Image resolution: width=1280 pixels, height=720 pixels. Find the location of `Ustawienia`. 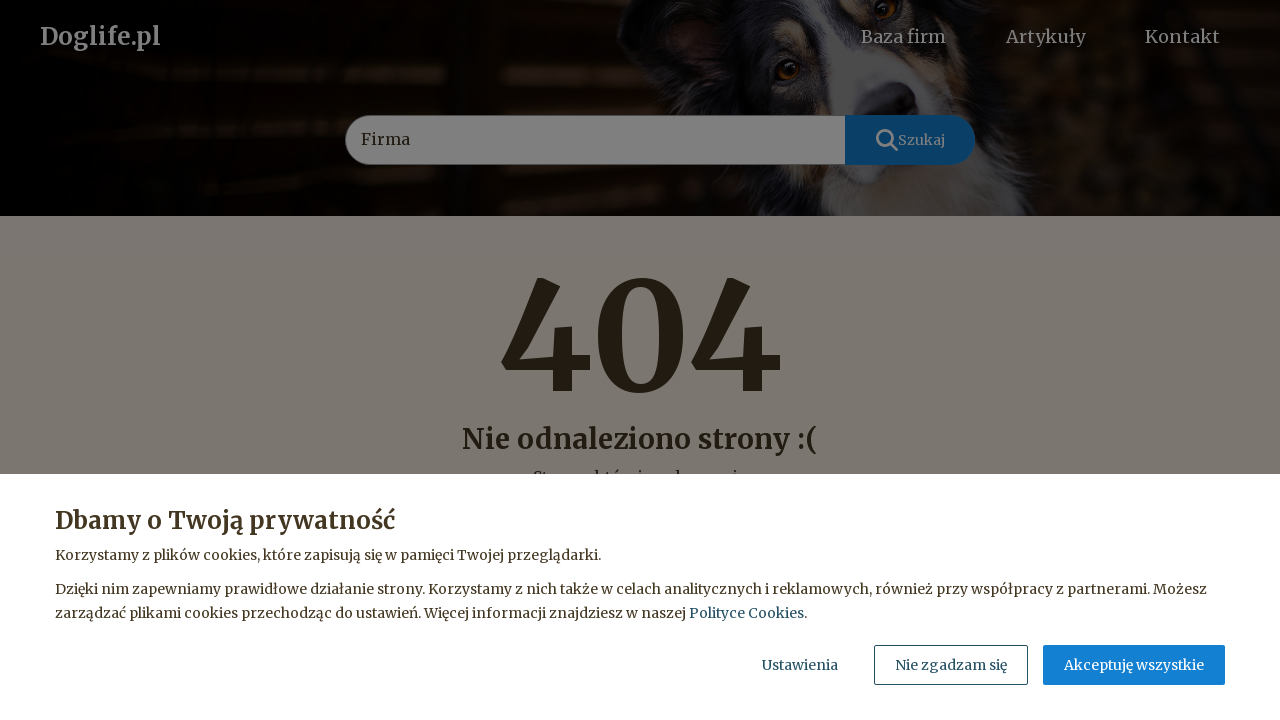

Ustawienia is located at coordinates (800, 665).